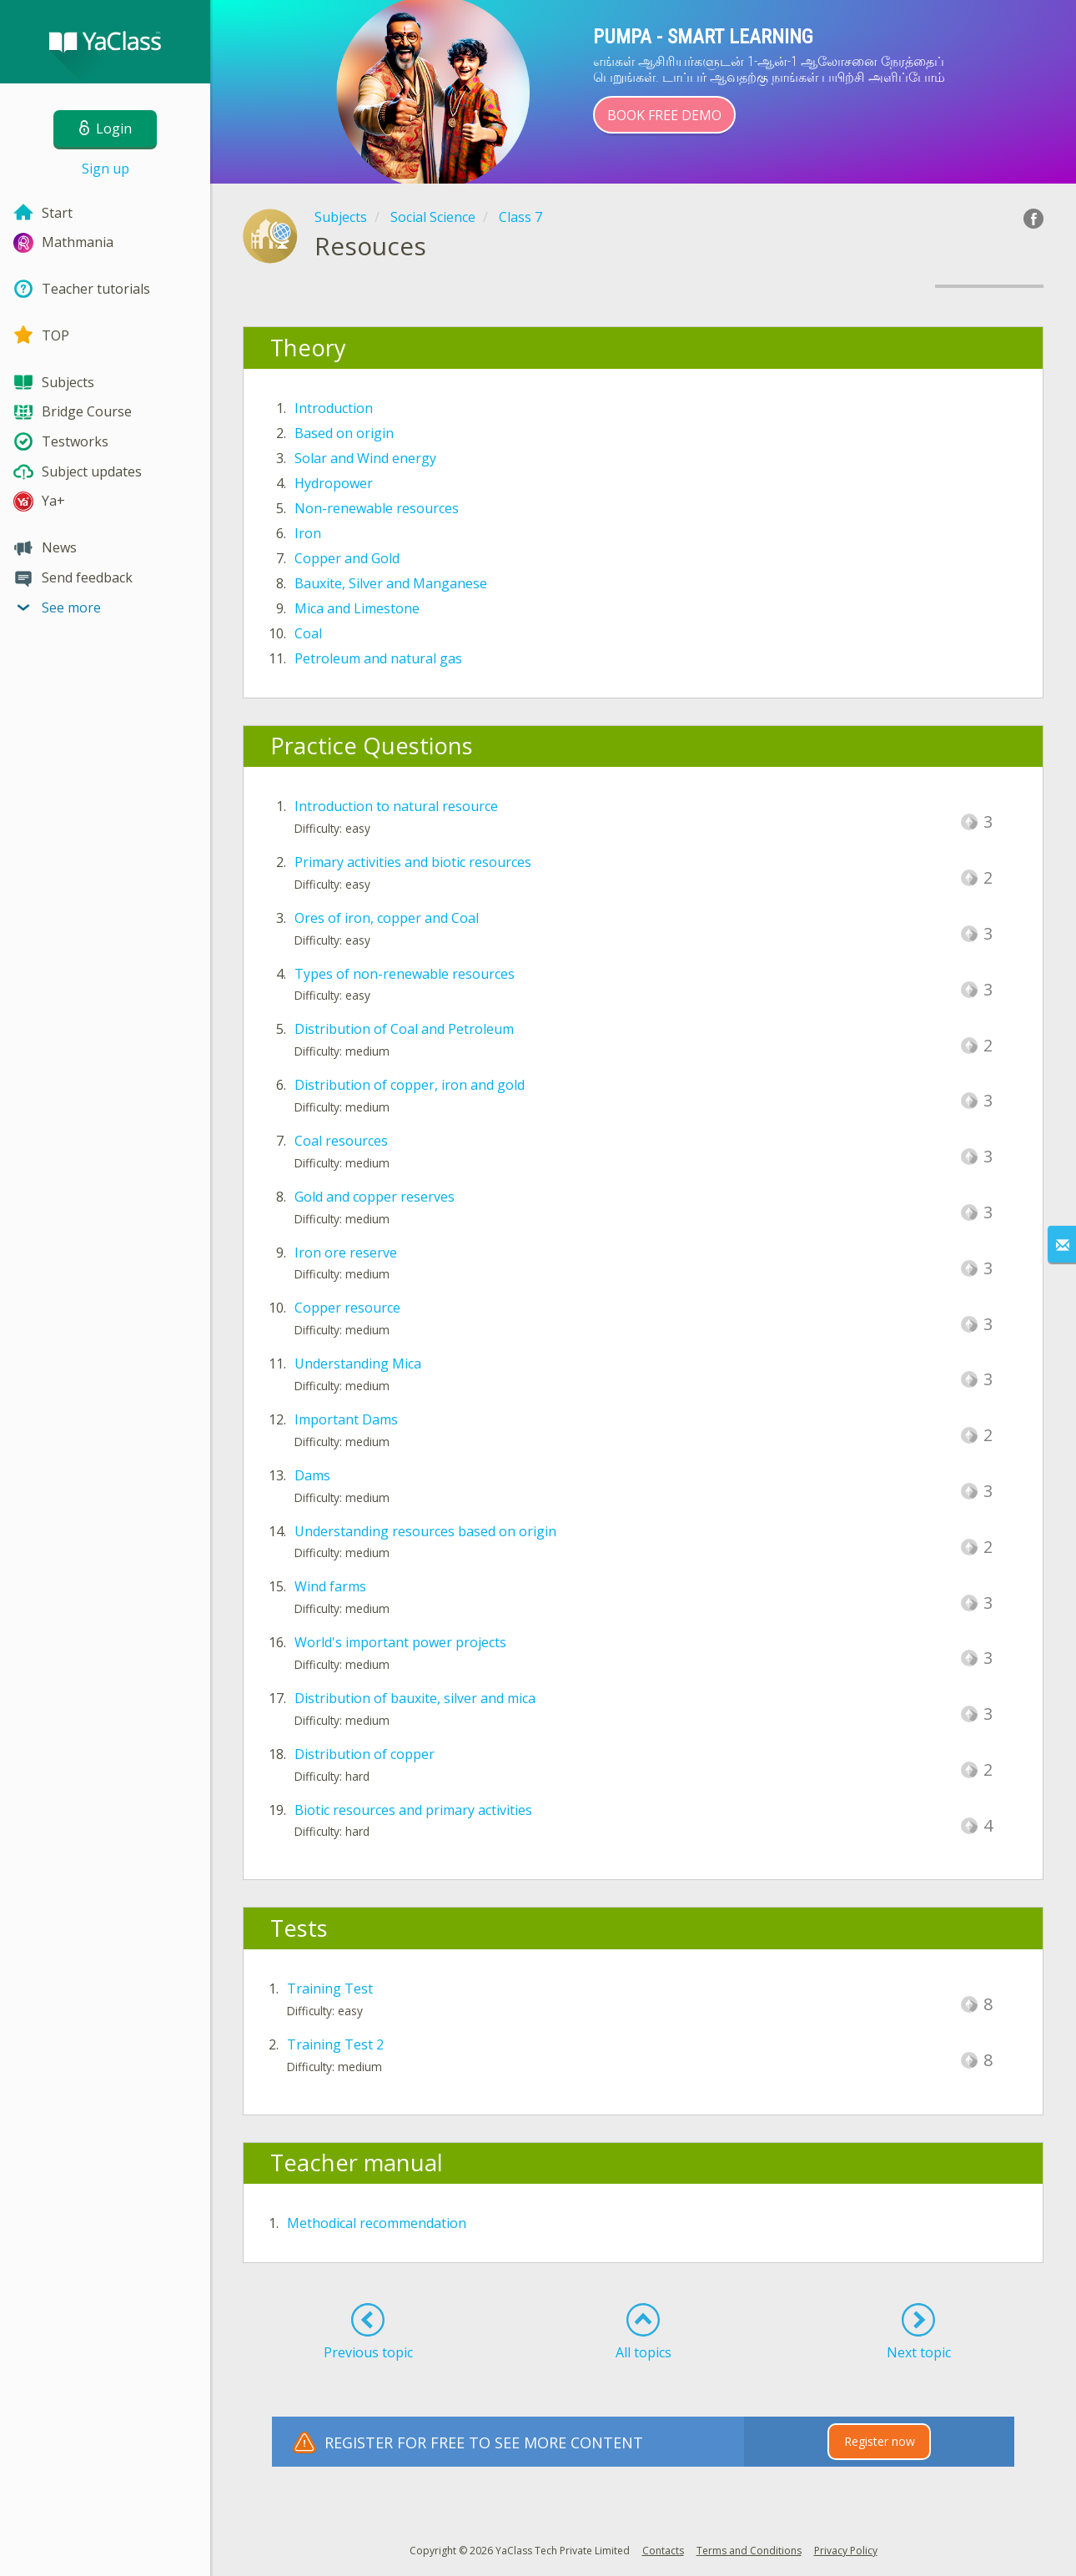 This screenshot has height=2576, width=1076. Describe the element at coordinates (386, 918) in the screenshot. I see `Ores of iron, copper and Coal` at that location.